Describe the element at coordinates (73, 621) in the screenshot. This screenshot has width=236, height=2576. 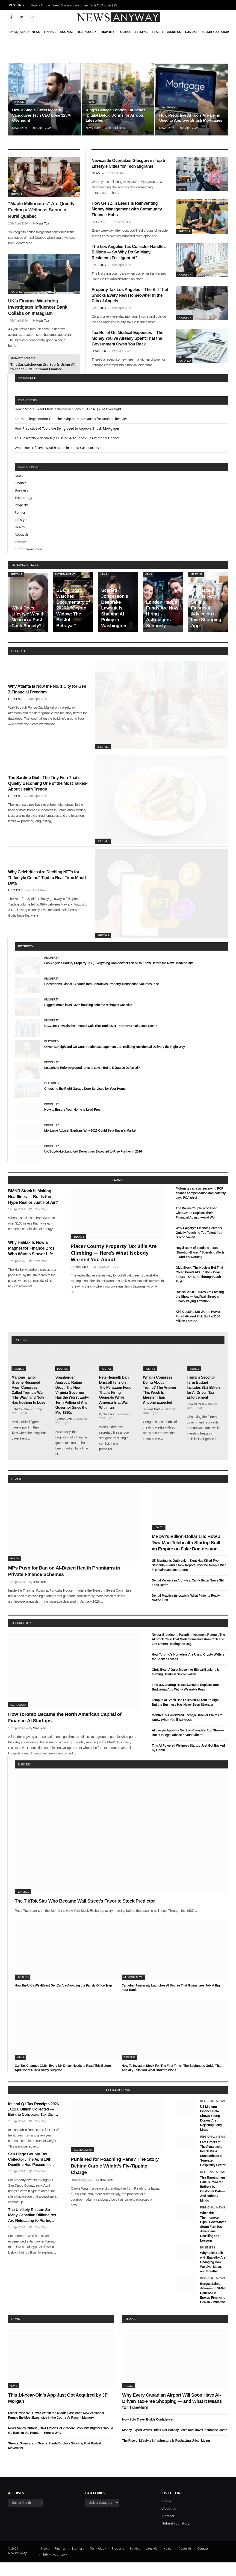
I see `BBC’s Most-Watched Documentary of 2026? “Crypto Widow: The Bristol Betrayal”` at that location.